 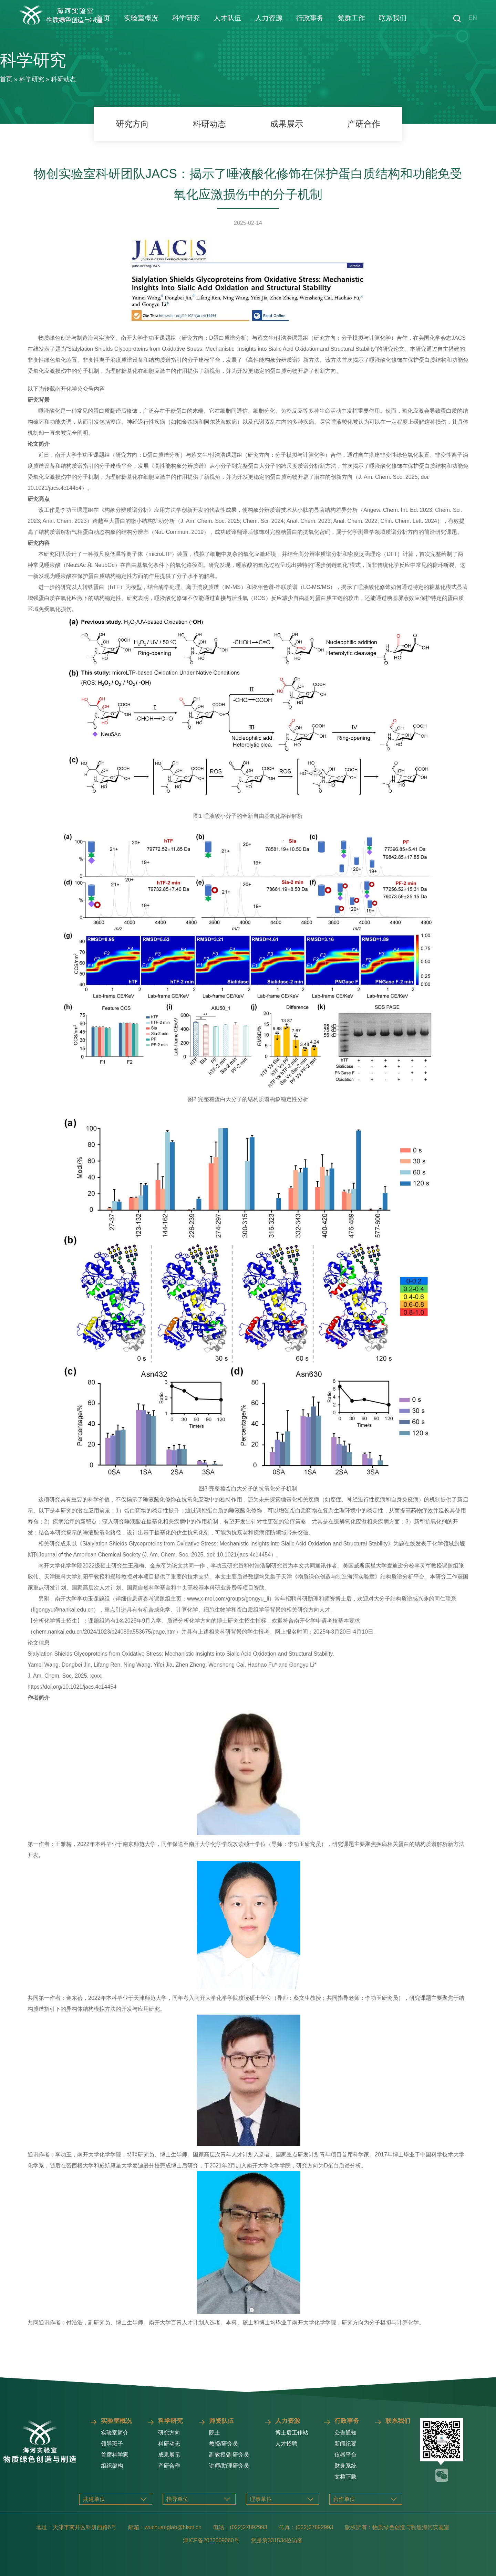 What do you see at coordinates (351, 18) in the screenshot?
I see `党群工作` at bounding box center [351, 18].